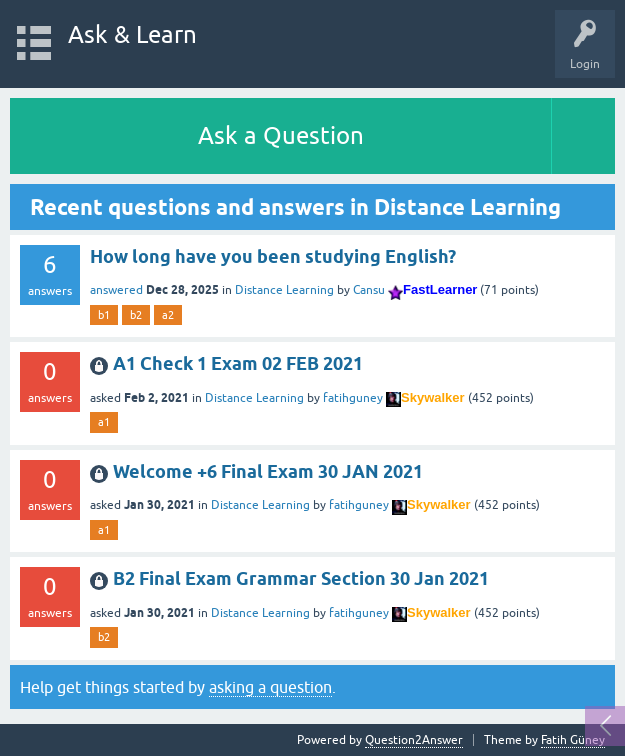 Image resolution: width=625 pixels, height=756 pixels. Describe the element at coordinates (414, 740) in the screenshot. I see `Question2Answer` at that location.